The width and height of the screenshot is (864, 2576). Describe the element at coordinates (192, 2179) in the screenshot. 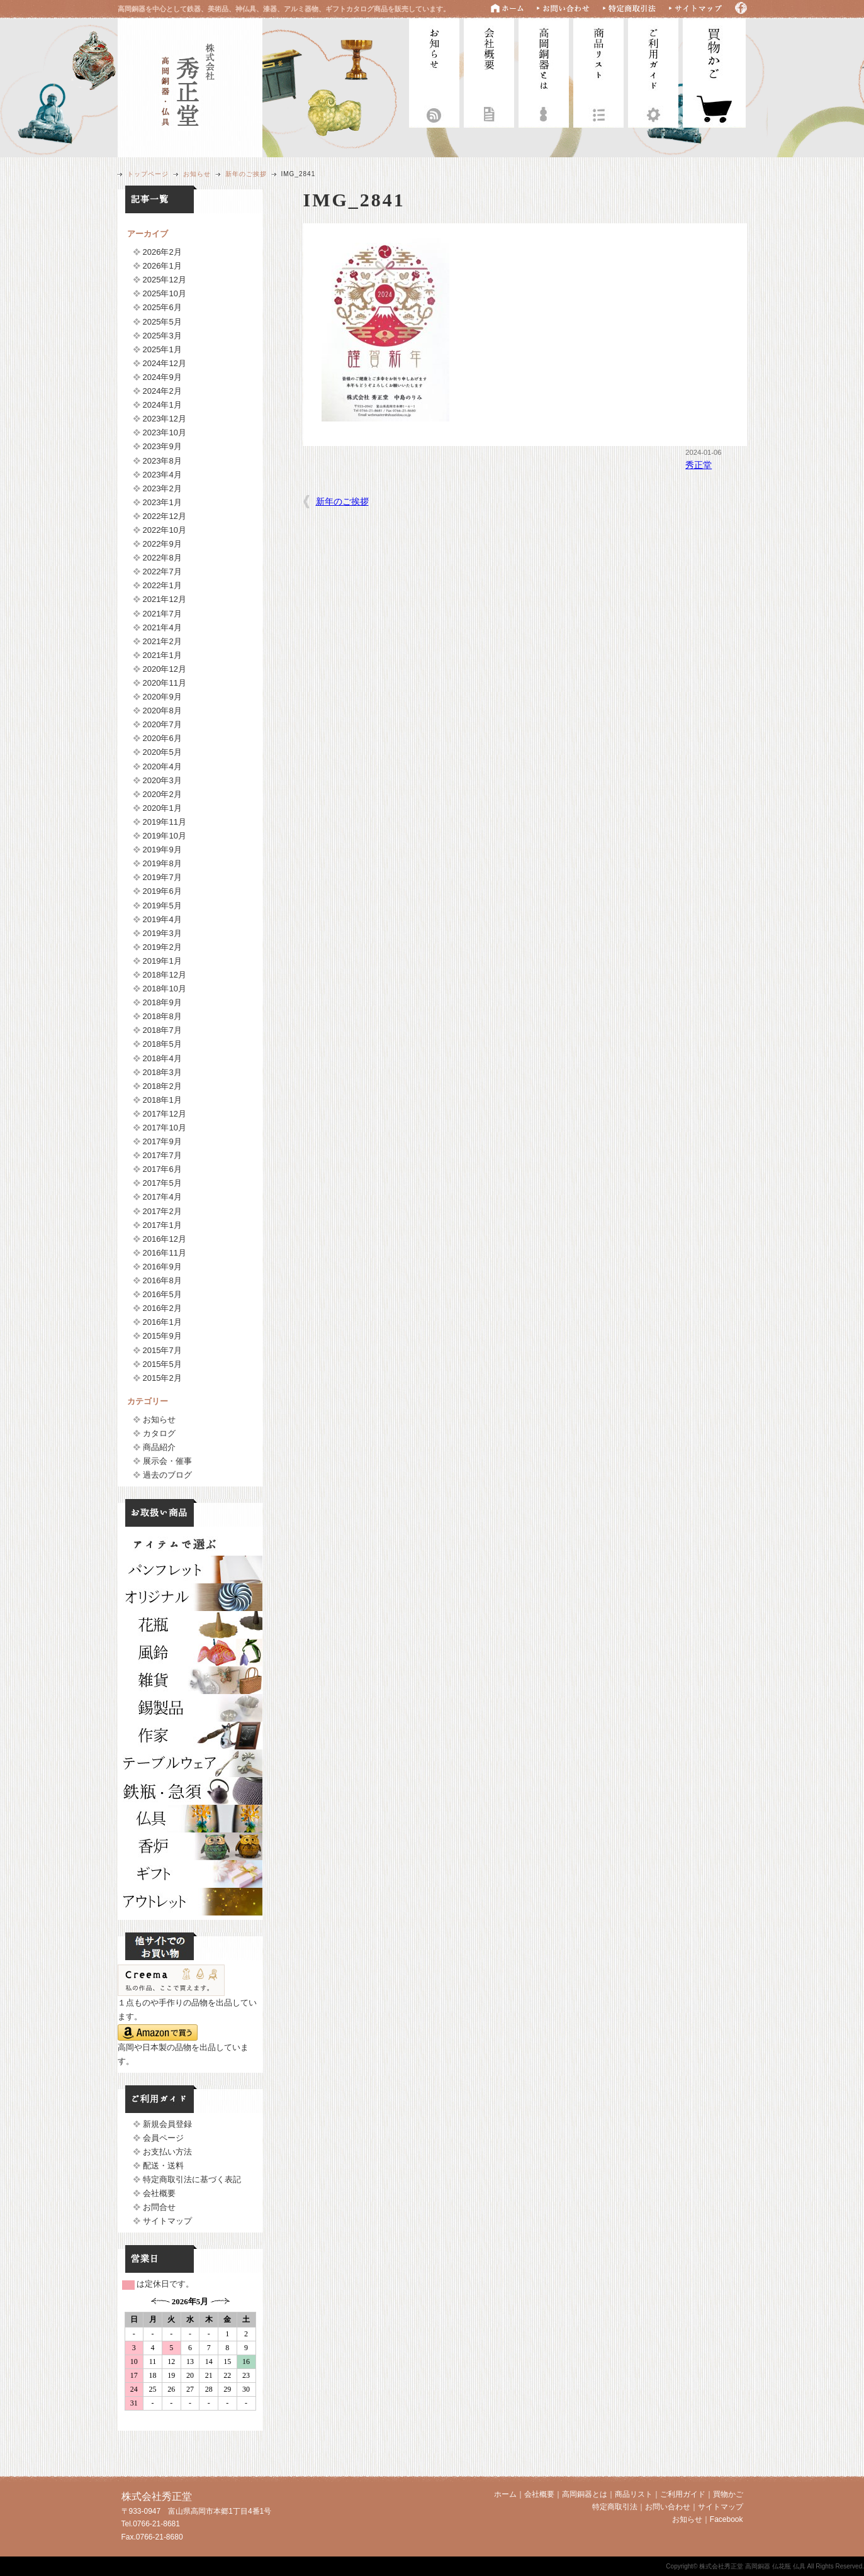

I see `特定商取引法に基づく表記` at that location.